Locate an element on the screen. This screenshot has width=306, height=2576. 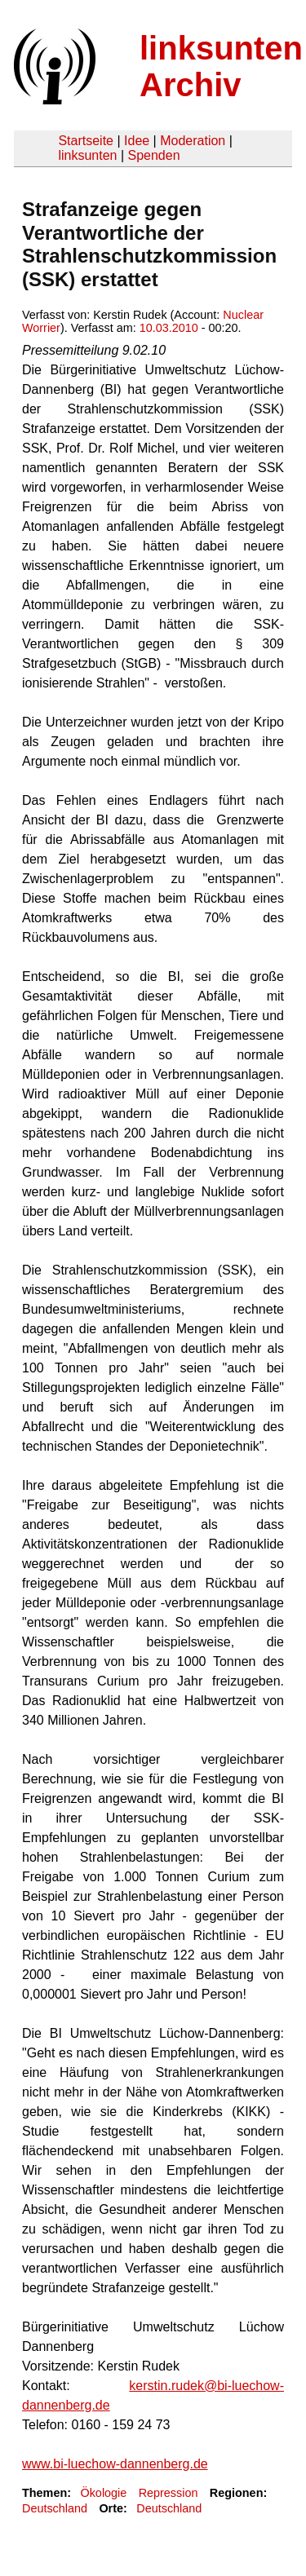
Deutschland is located at coordinates (54, 2508).